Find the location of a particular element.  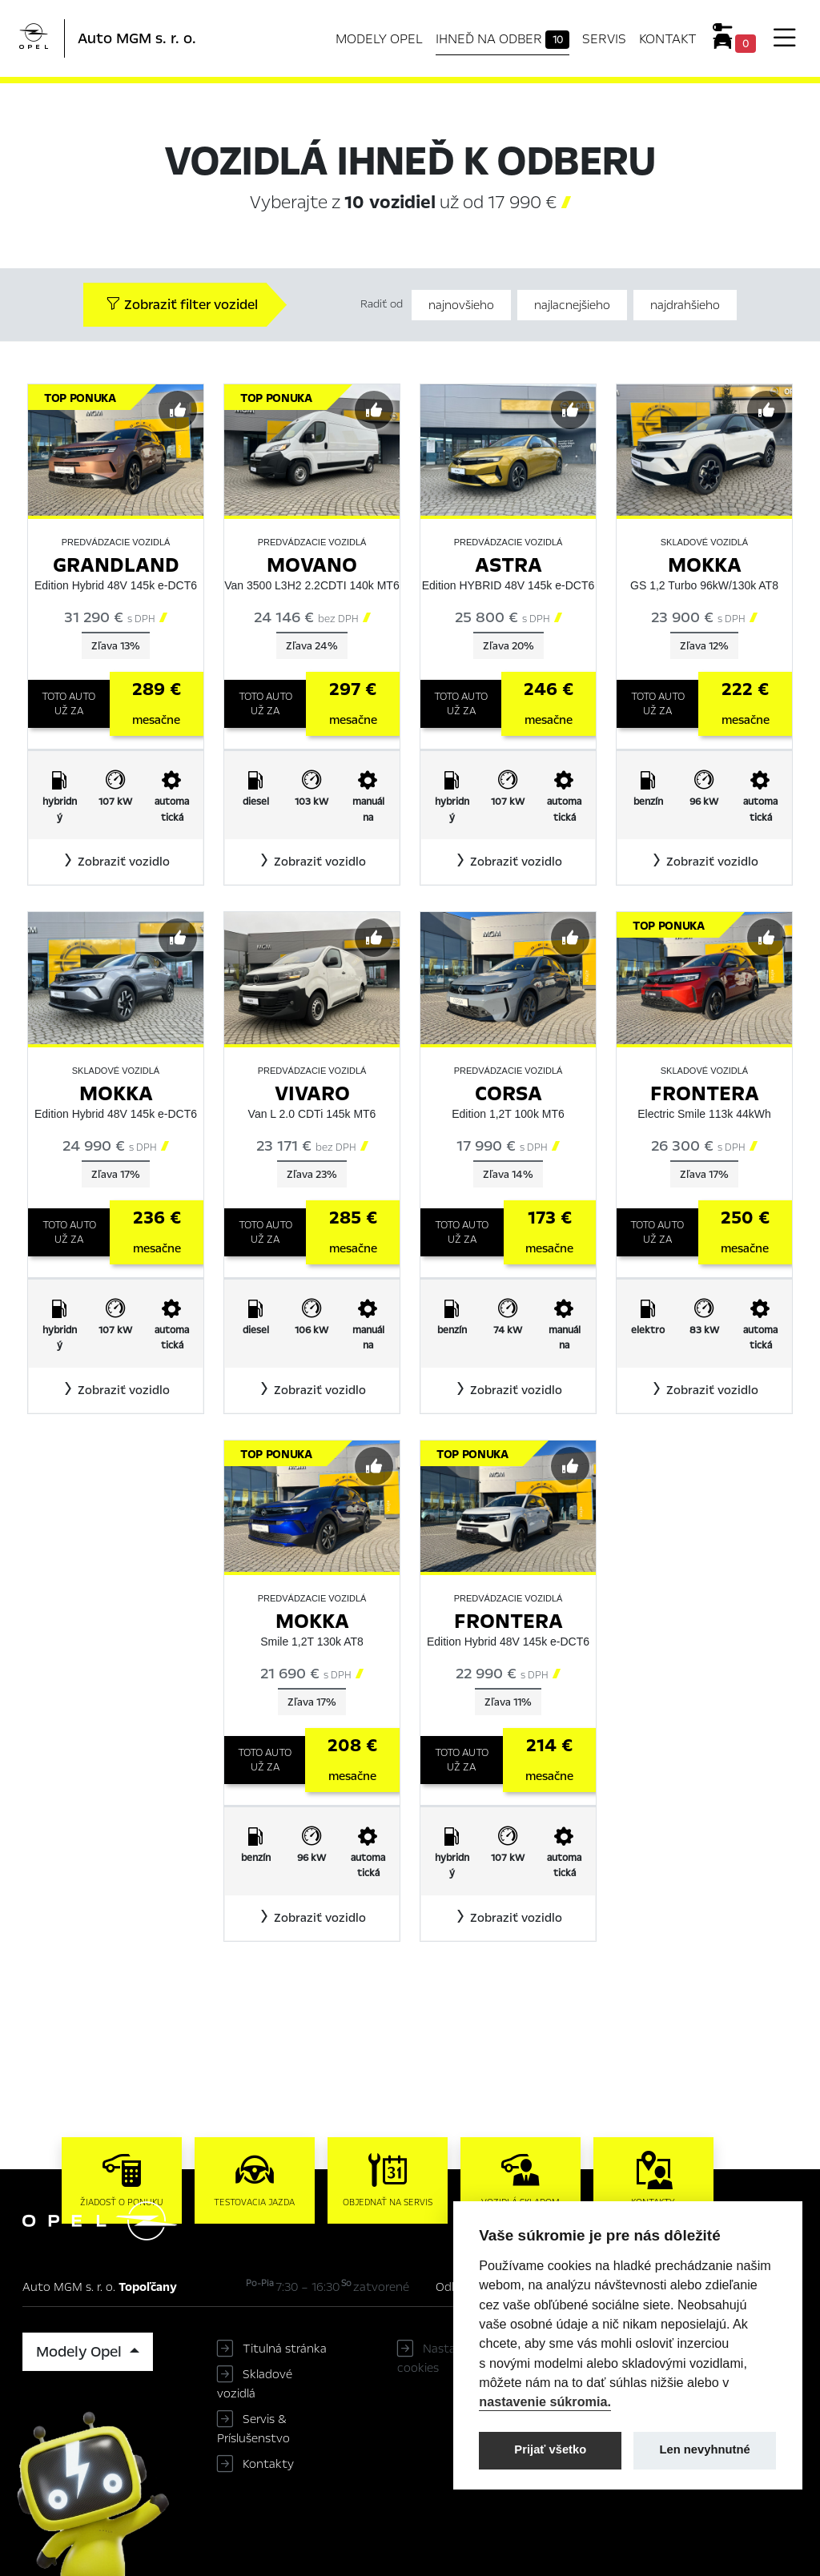

Kontakt is located at coordinates (668, 39).